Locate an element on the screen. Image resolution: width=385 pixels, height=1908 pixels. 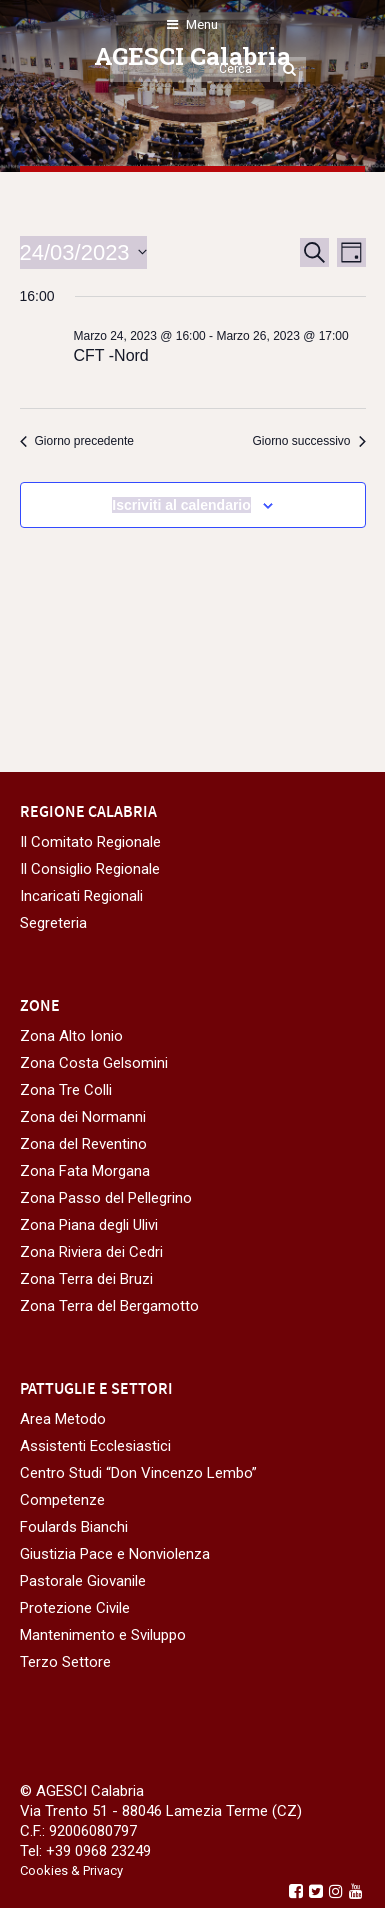
Cookies & Privacy is located at coordinates (71, 1870).